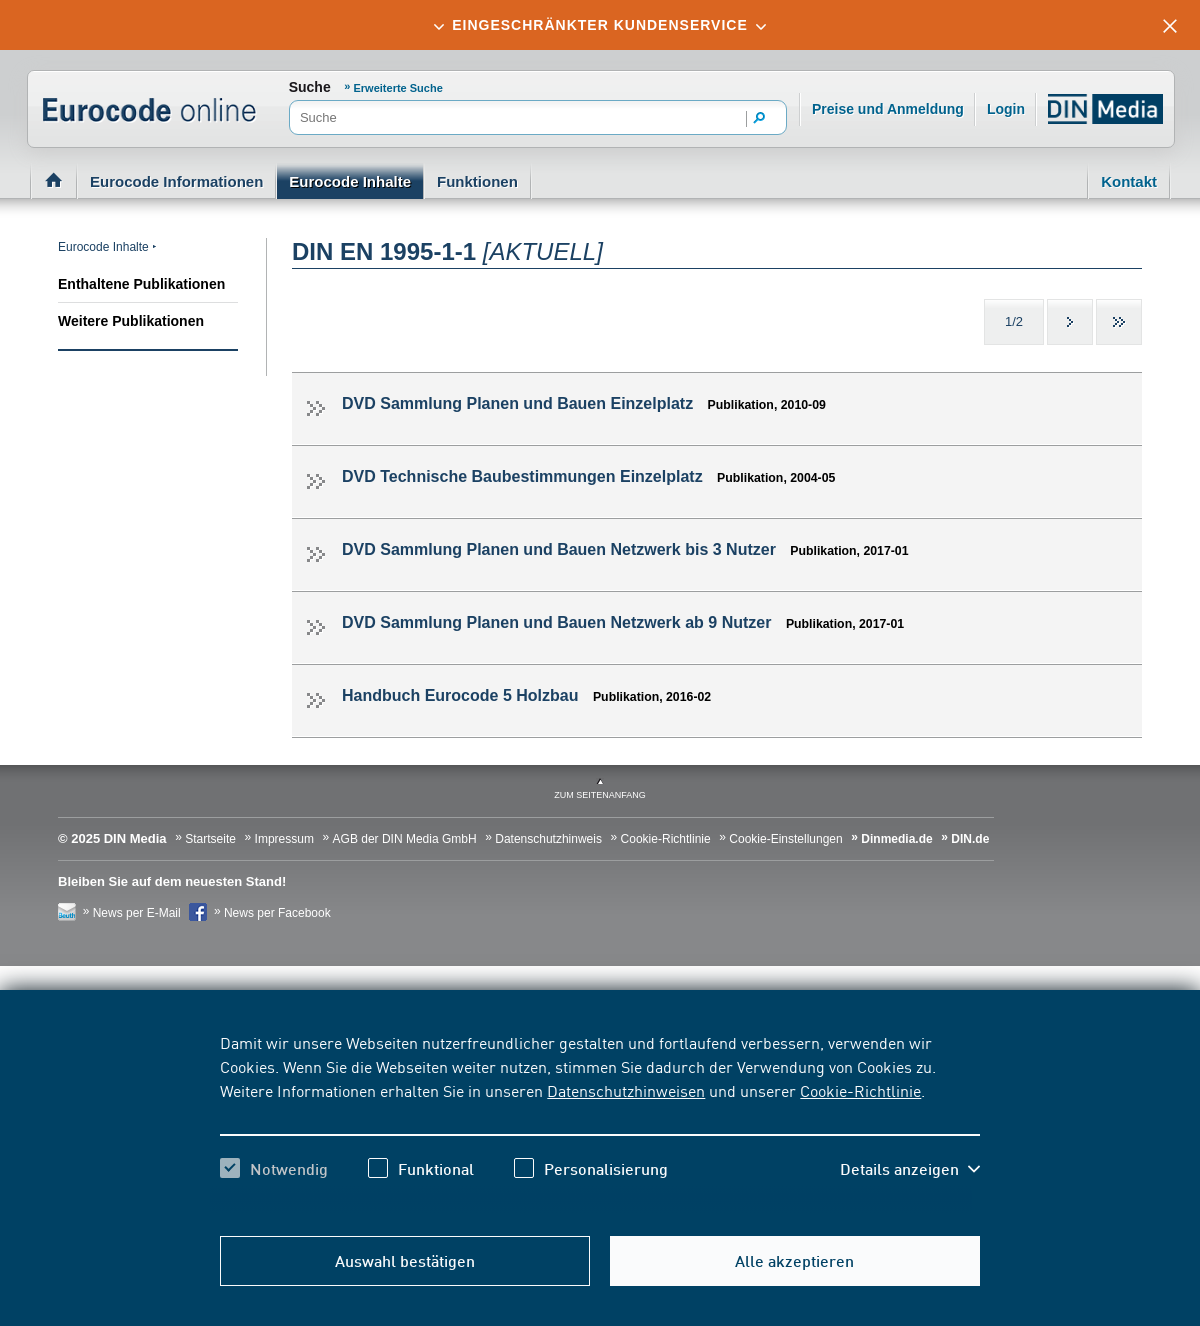 The image size is (1200, 1326). I want to click on Preise und Anmeldung, so click(888, 109).